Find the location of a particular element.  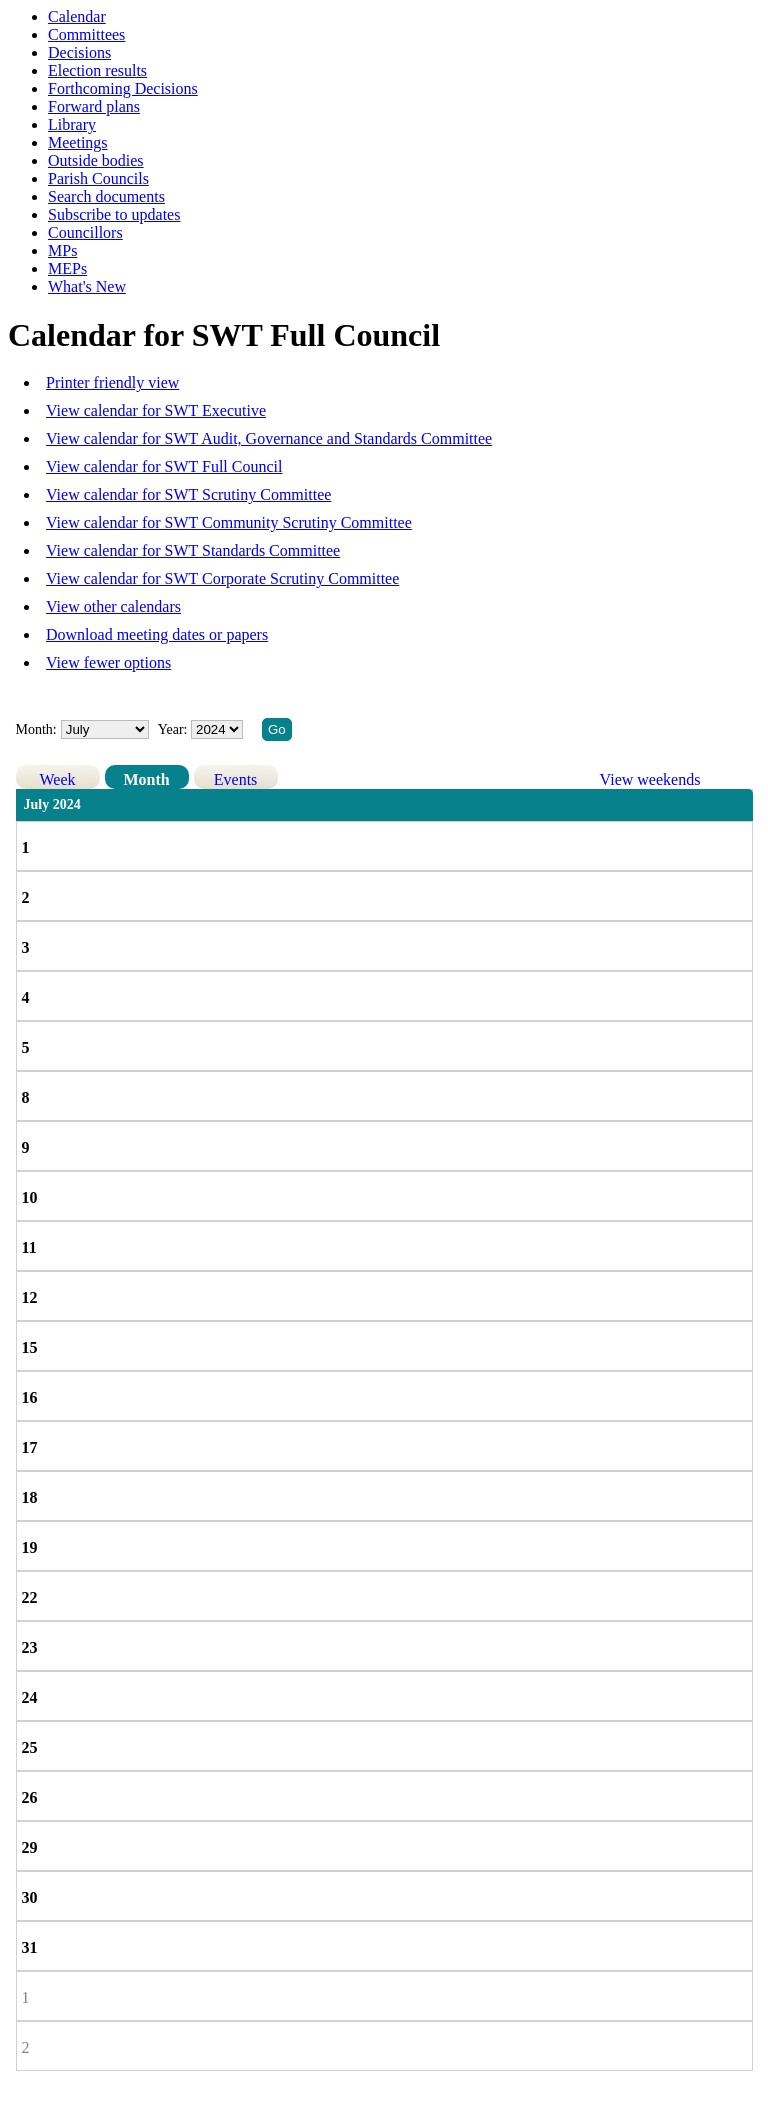

View calendar for SWT Scrutiny Committee is located at coordinates (188, 494).